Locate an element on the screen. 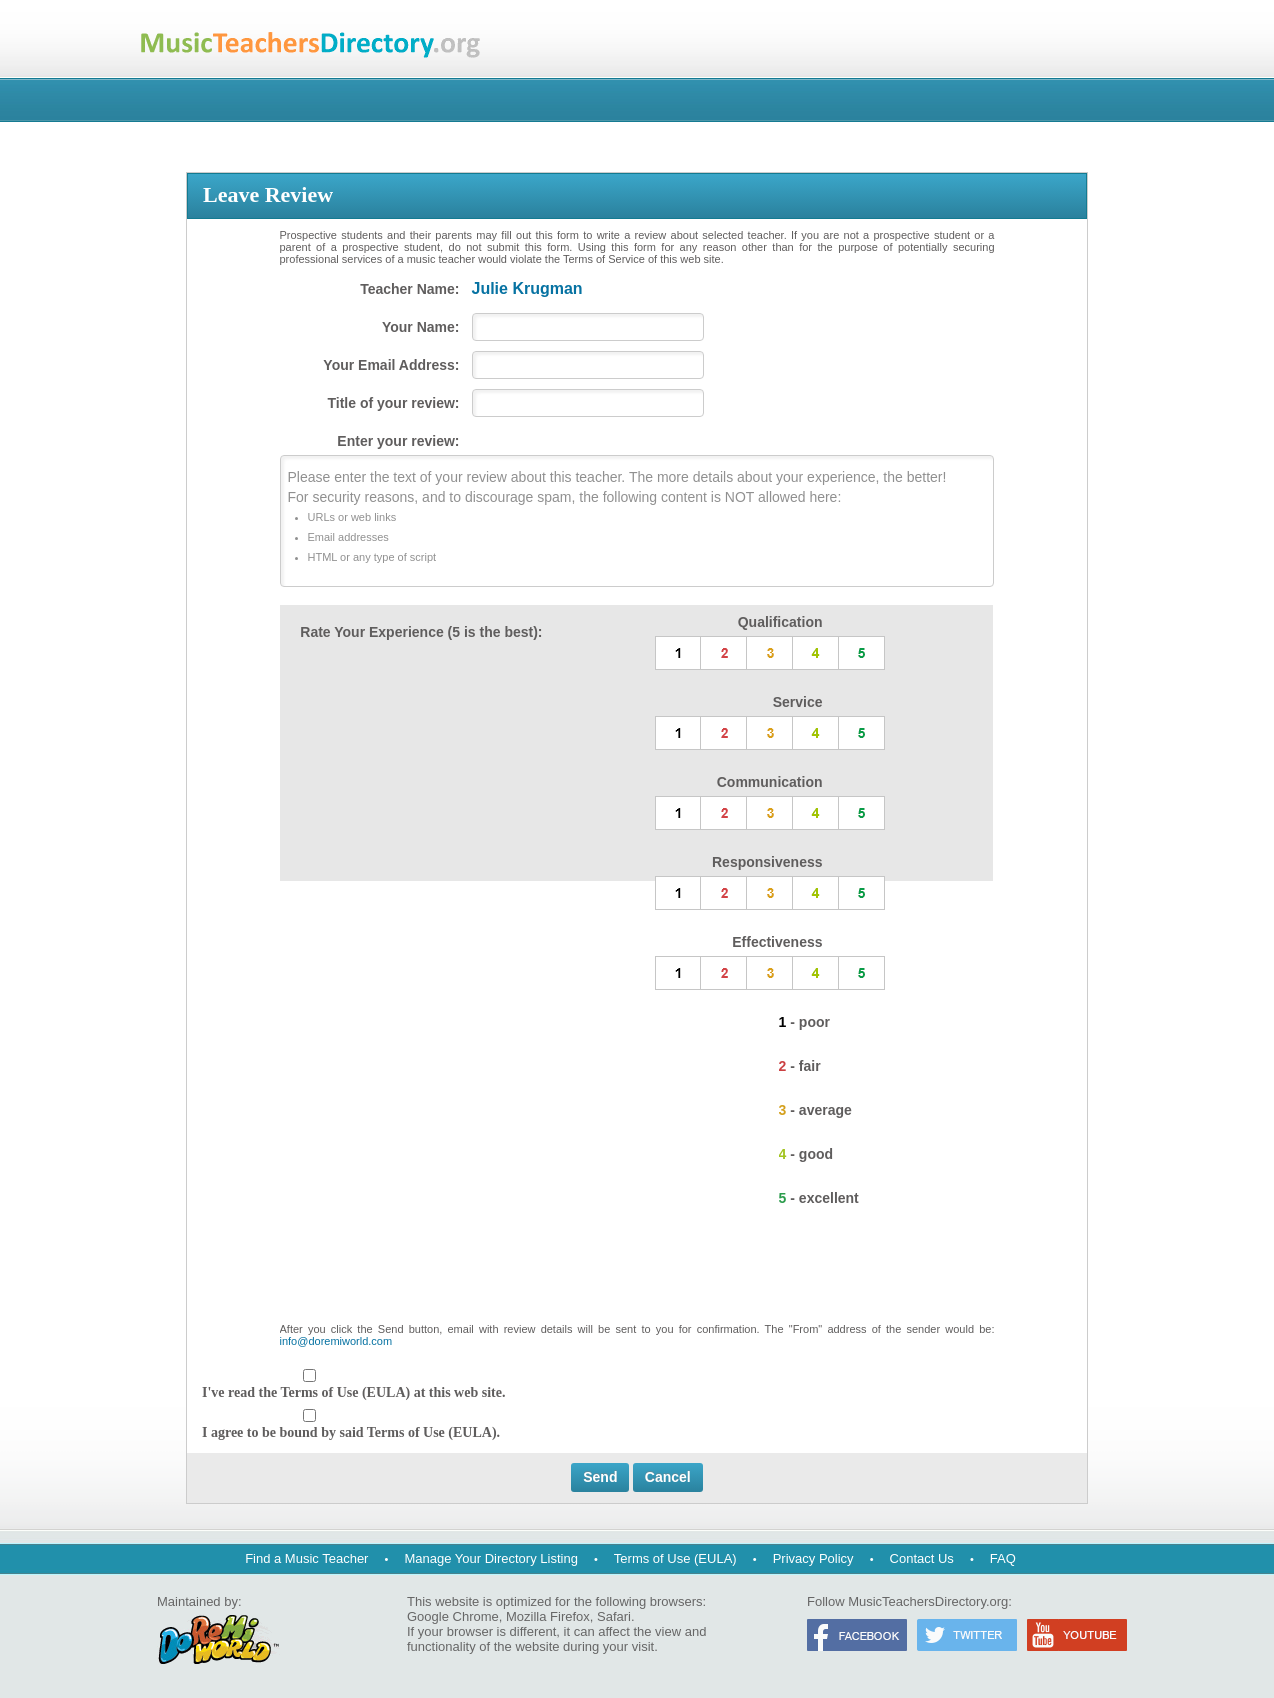 The width and height of the screenshot is (1274, 1698). 5 - excellent is located at coordinates (819, 1198).